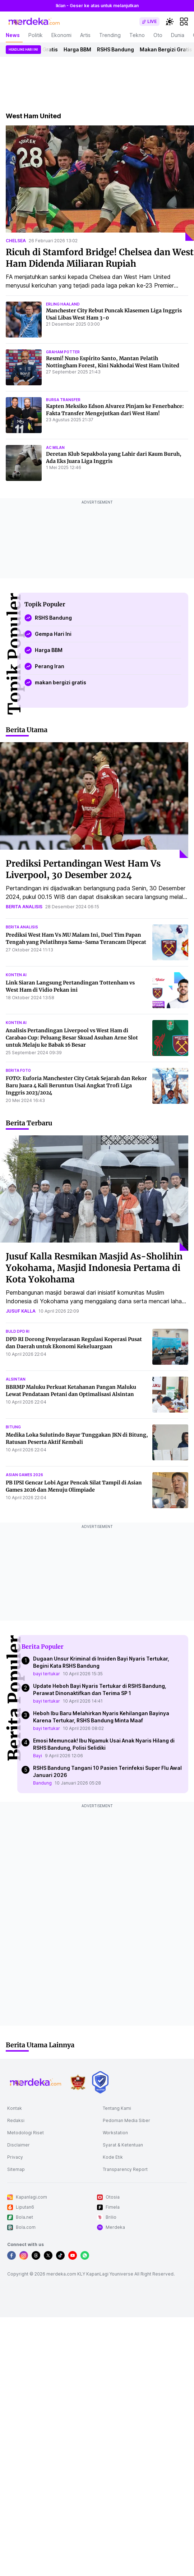 The image size is (194, 2576). Describe the element at coordinates (63, 400) in the screenshot. I see `bursa transfer` at that location.